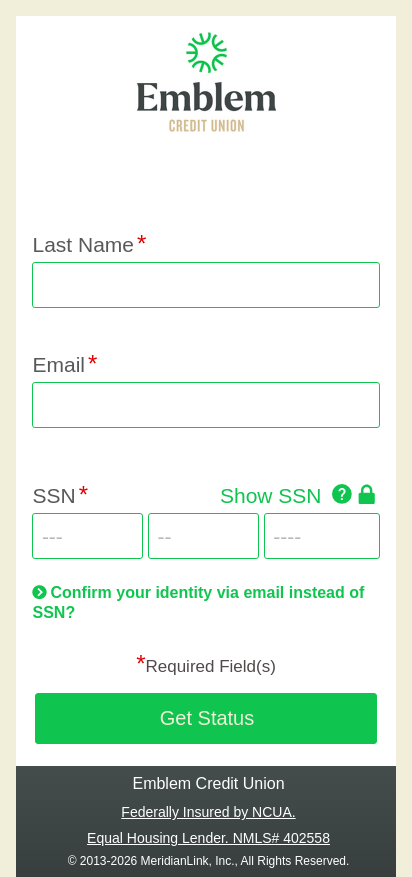  Describe the element at coordinates (208, 812) in the screenshot. I see `Federally Insured by NCUA.` at that location.